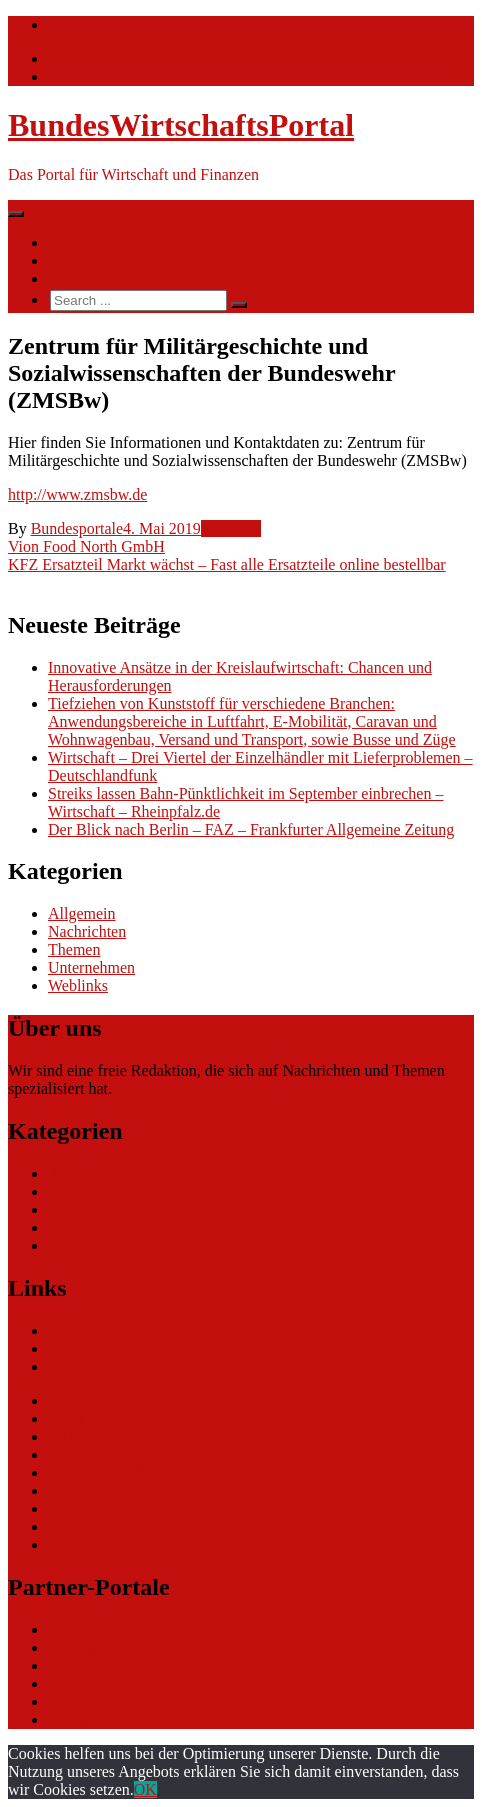 Image resolution: width=482 pixels, height=1807 pixels. What do you see at coordinates (102, 1472) in the screenshot?
I see `Gutschein-Portal` at bounding box center [102, 1472].